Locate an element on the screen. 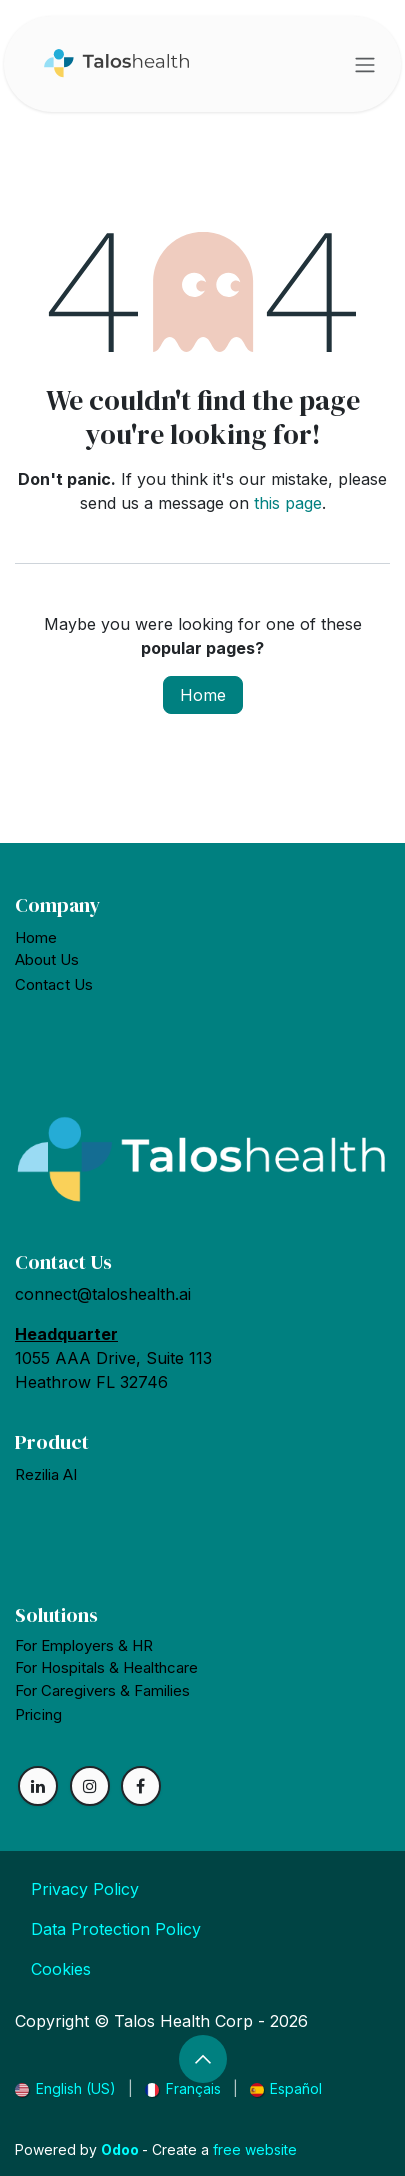 The height and width of the screenshot is (2176, 405). Privacy Policy is located at coordinates (85, 1889).